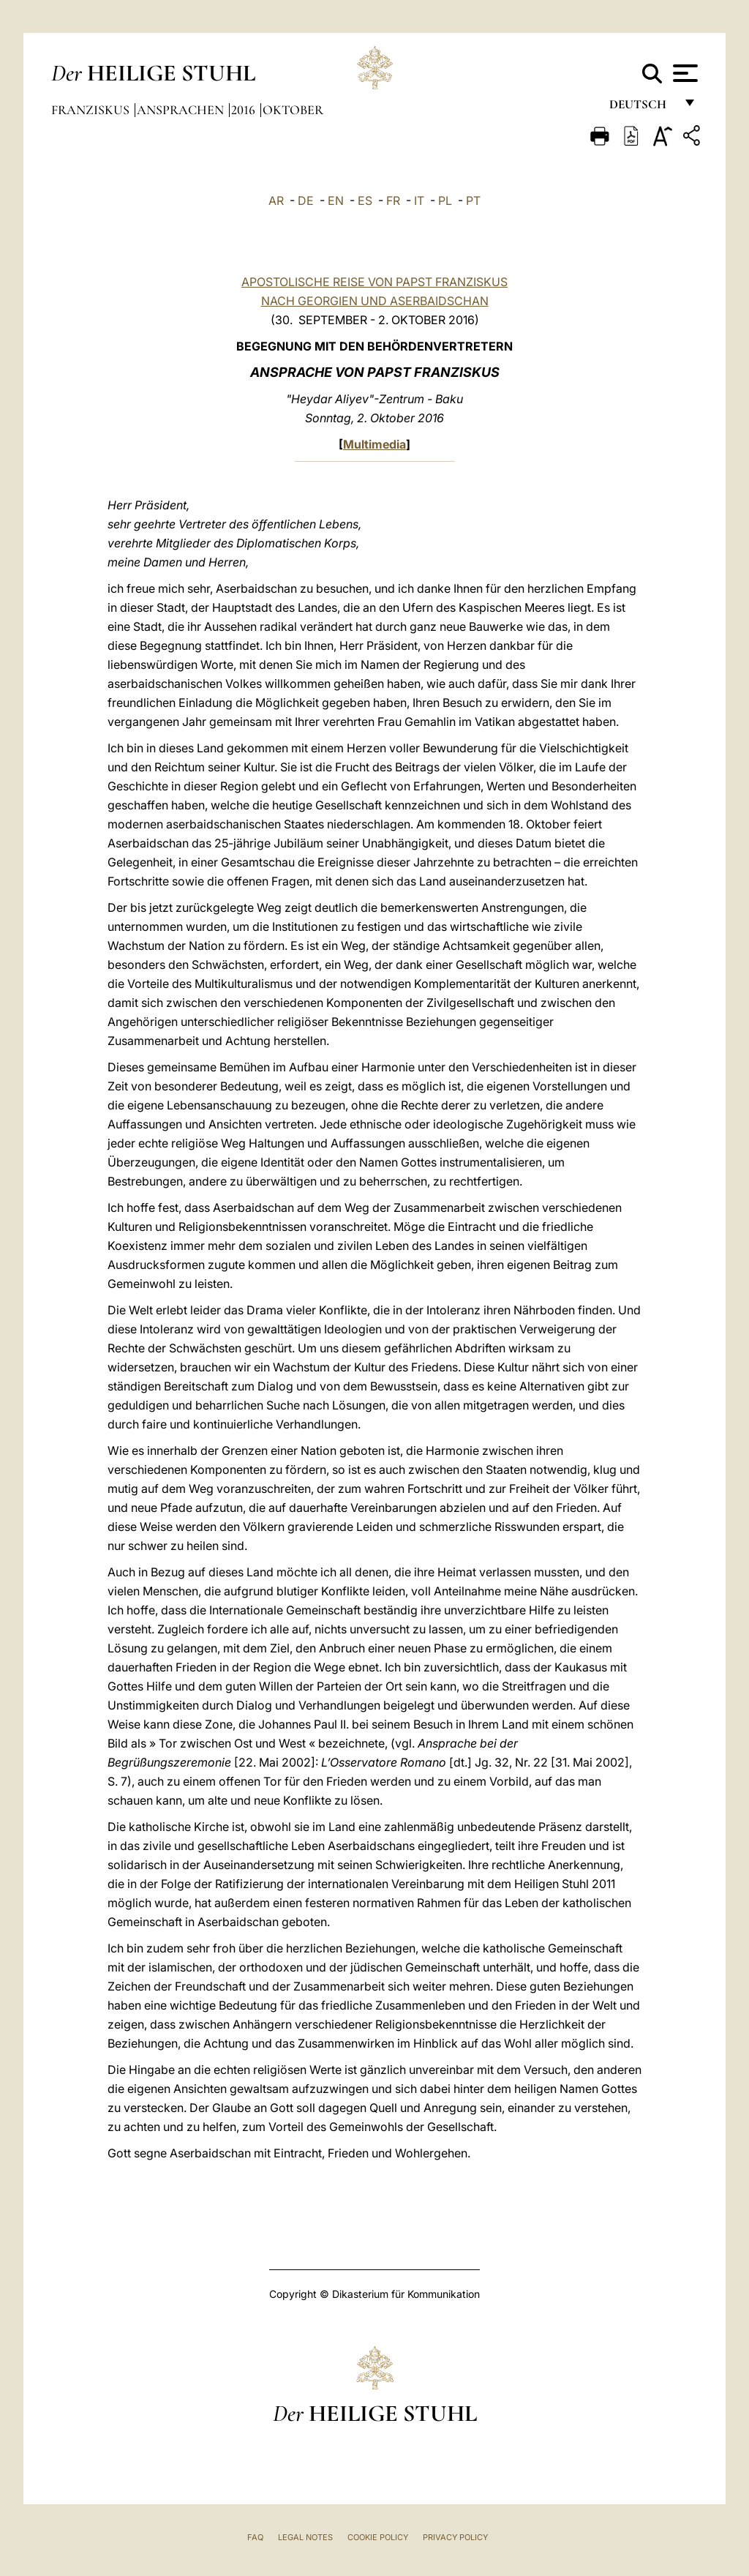  Describe the element at coordinates (255, 2537) in the screenshot. I see `FAQ` at that location.